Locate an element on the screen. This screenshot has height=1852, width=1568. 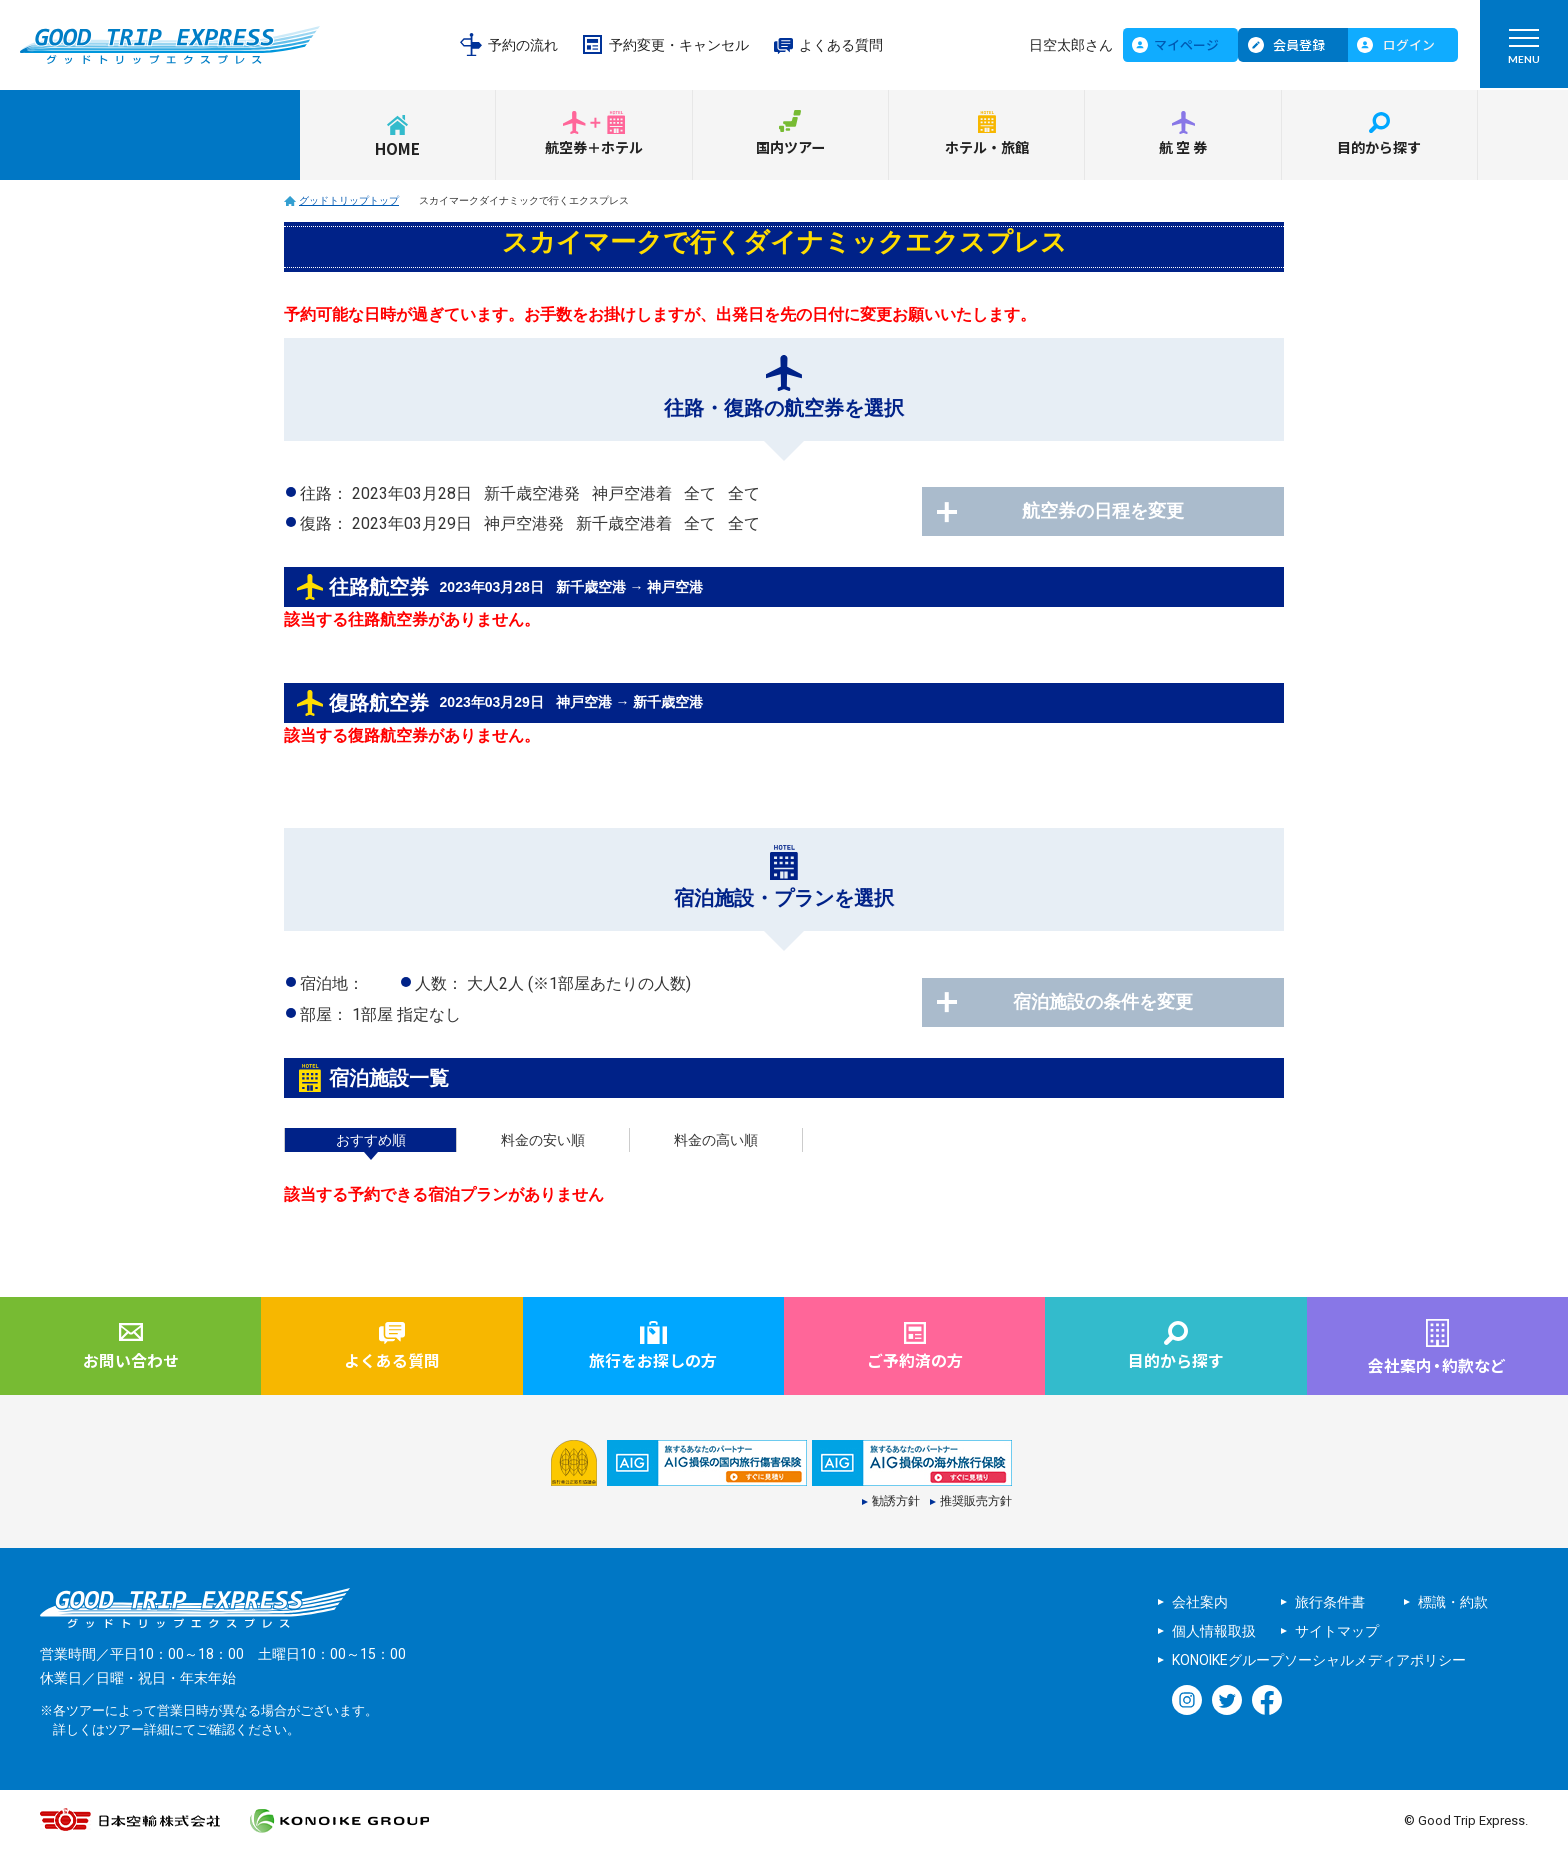
予約の流れ is located at coordinates (523, 45).